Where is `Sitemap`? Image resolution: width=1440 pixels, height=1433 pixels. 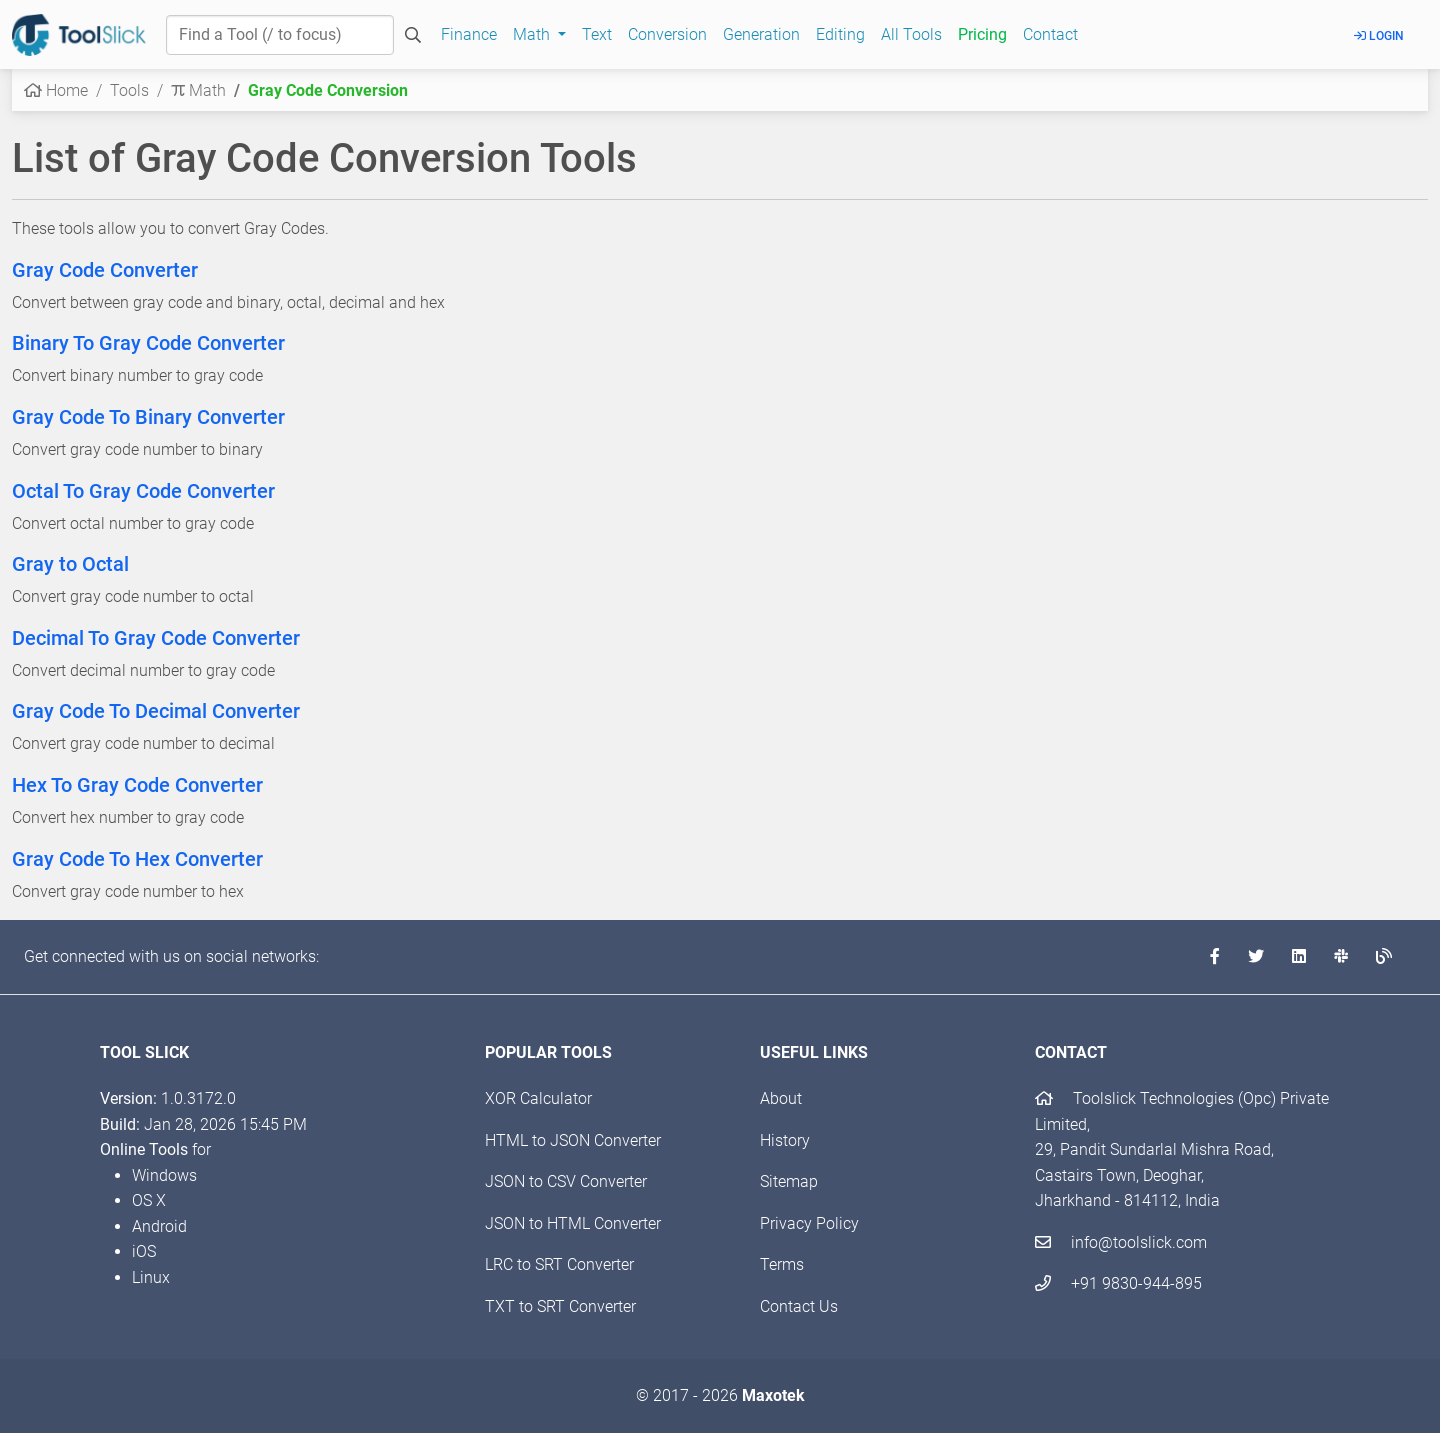 Sitemap is located at coordinates (789, 1181).